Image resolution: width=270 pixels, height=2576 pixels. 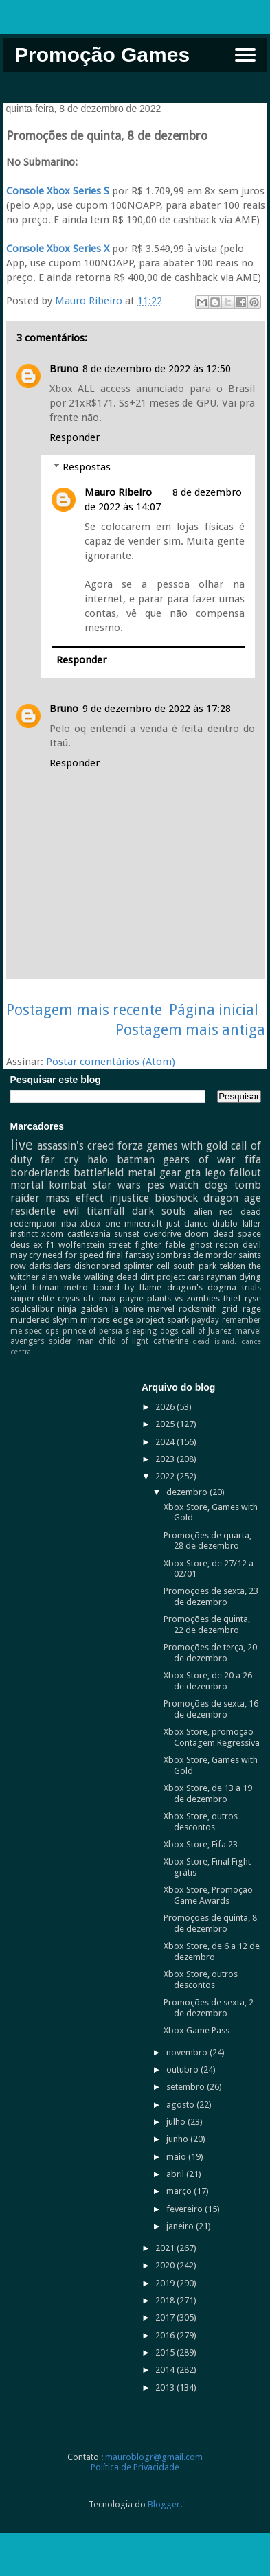 I want to click on walking dead, so click(x=110, y=1277).